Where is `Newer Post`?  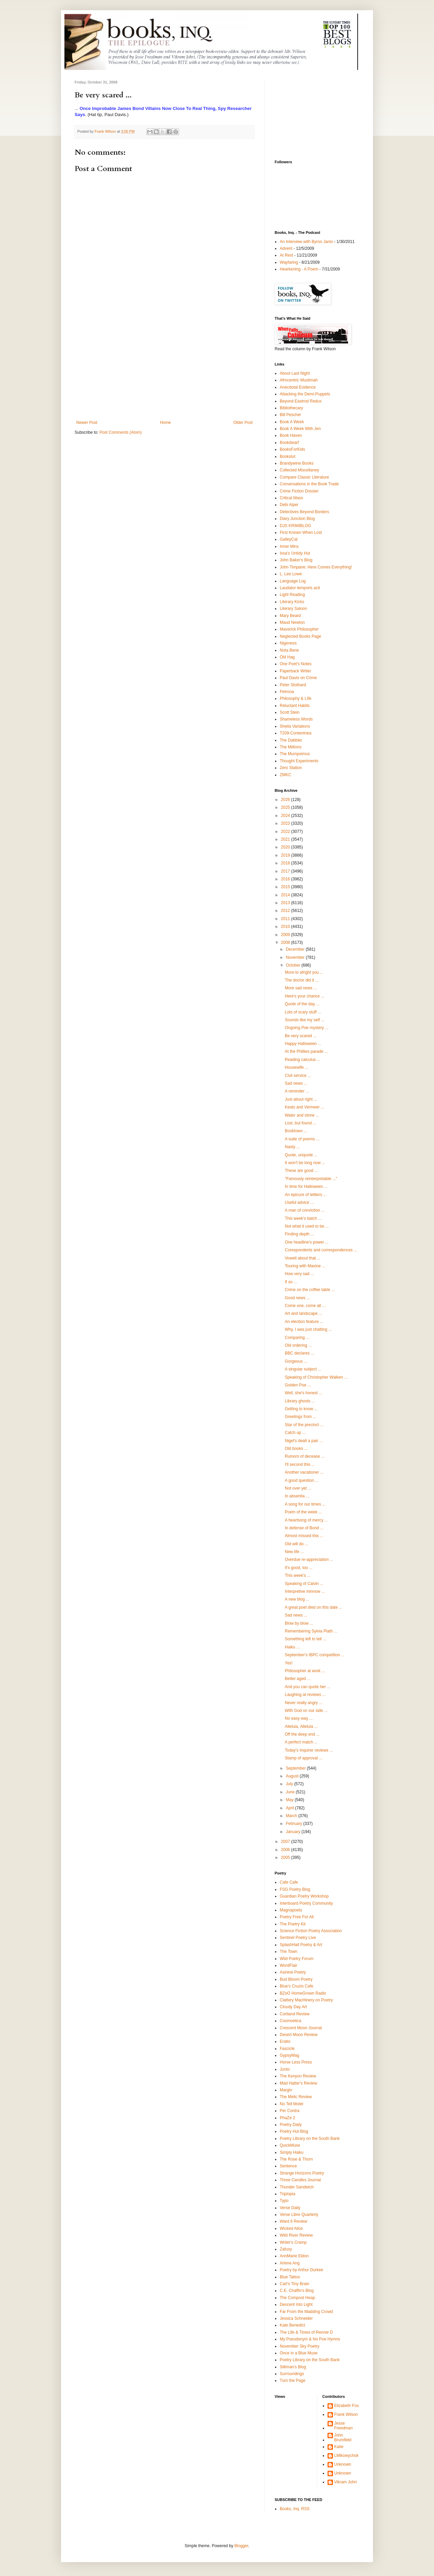
Newer Post is located at coordinates (86, 422).